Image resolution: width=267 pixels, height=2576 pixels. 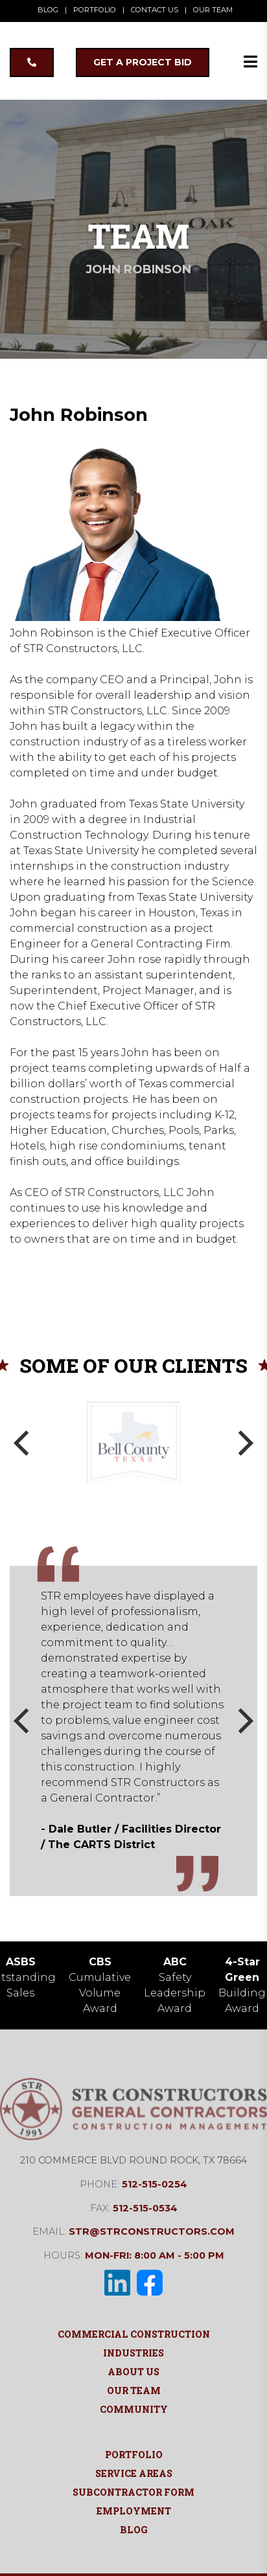 I want to click on Service Areas, so click(x=133, y=2473).